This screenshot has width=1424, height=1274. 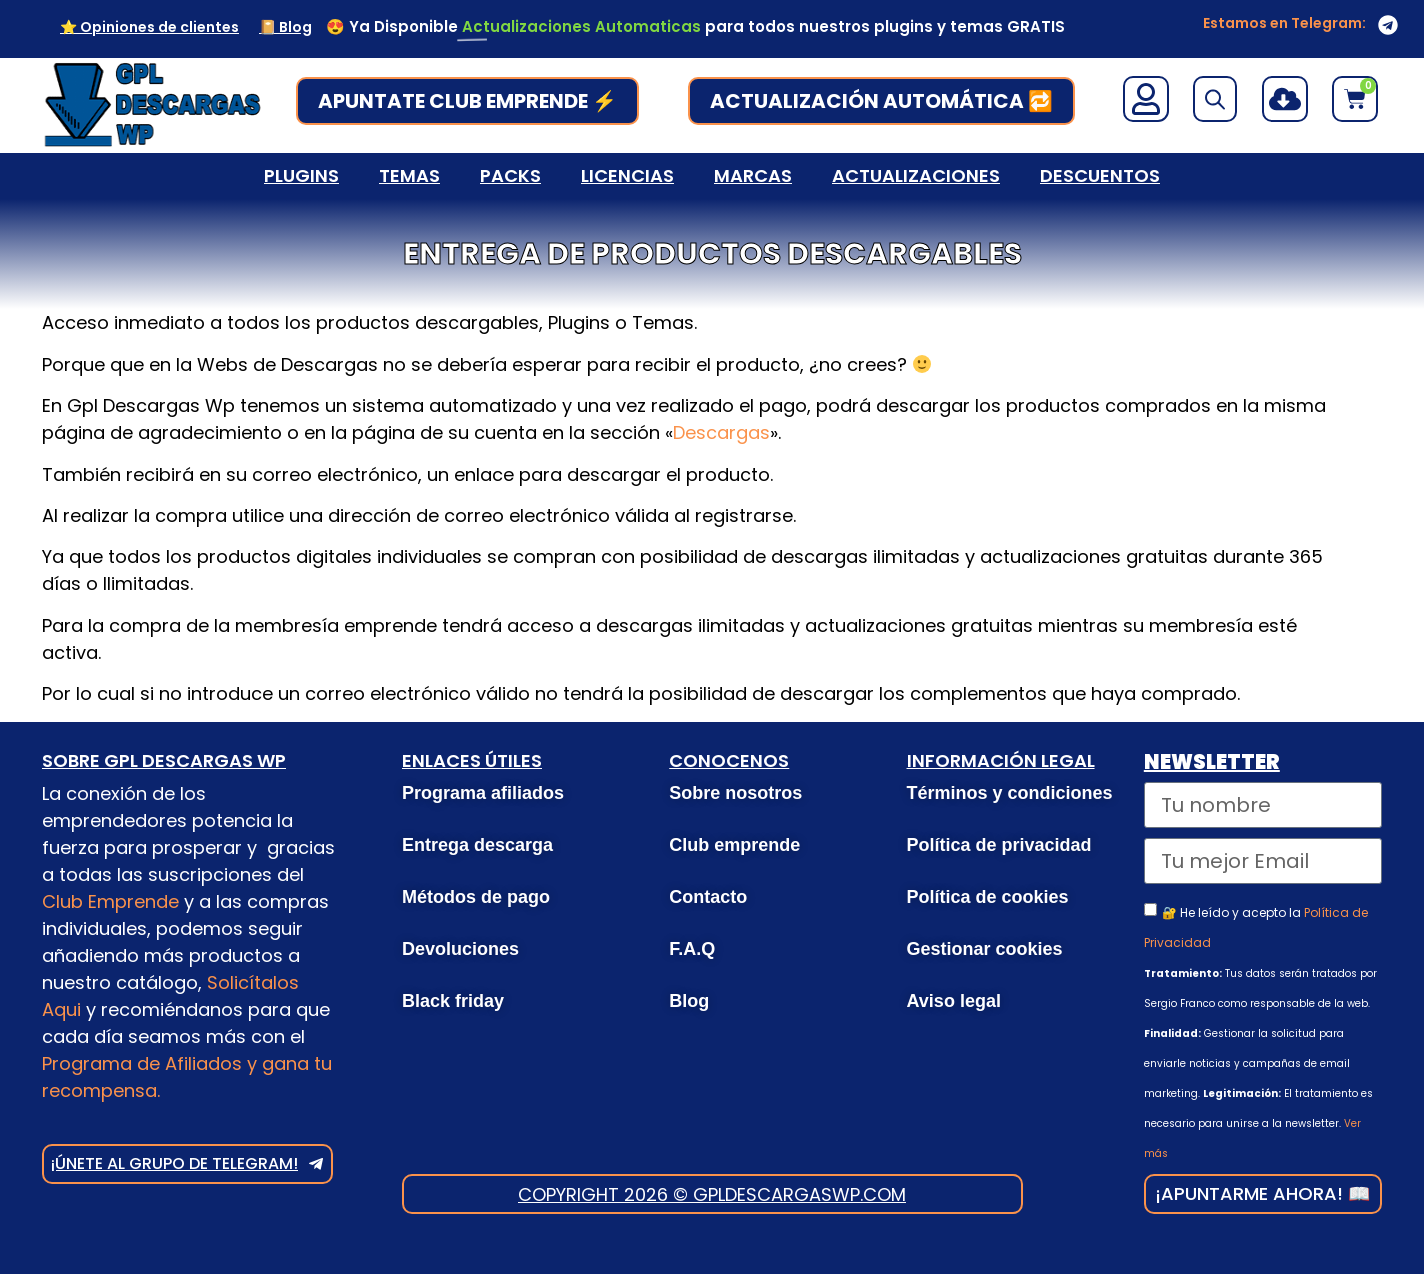 What do you see at coordinates (285, 27) in the screenshot?
I see `📔 Blog` at bounding box center [285, 27].